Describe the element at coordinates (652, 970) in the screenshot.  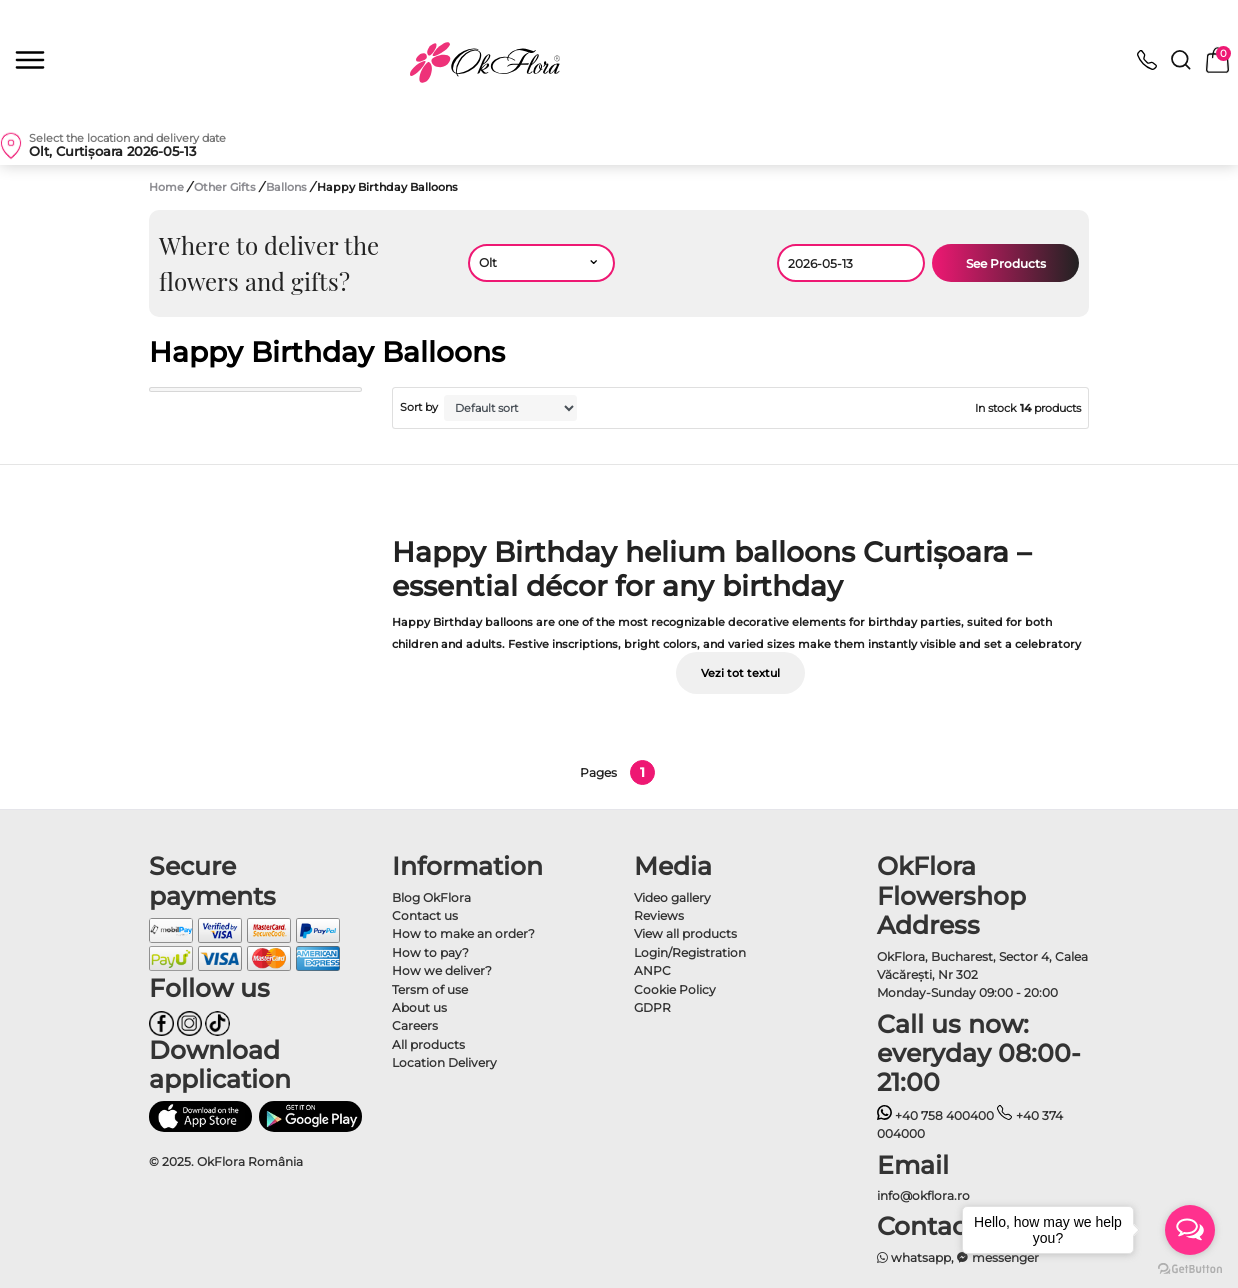
I see `ANPC` at that location.